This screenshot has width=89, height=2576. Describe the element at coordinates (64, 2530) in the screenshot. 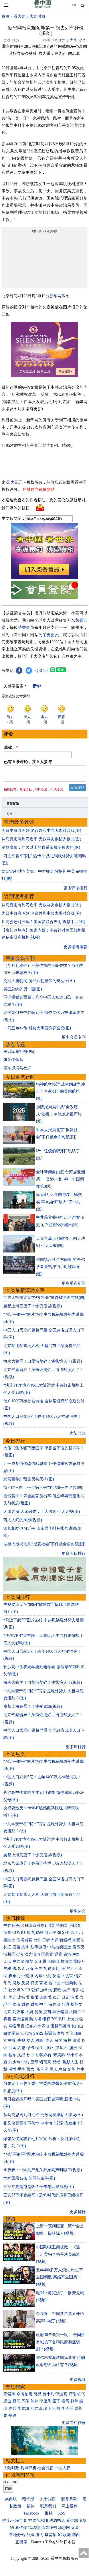

I see `动态网` at that location.